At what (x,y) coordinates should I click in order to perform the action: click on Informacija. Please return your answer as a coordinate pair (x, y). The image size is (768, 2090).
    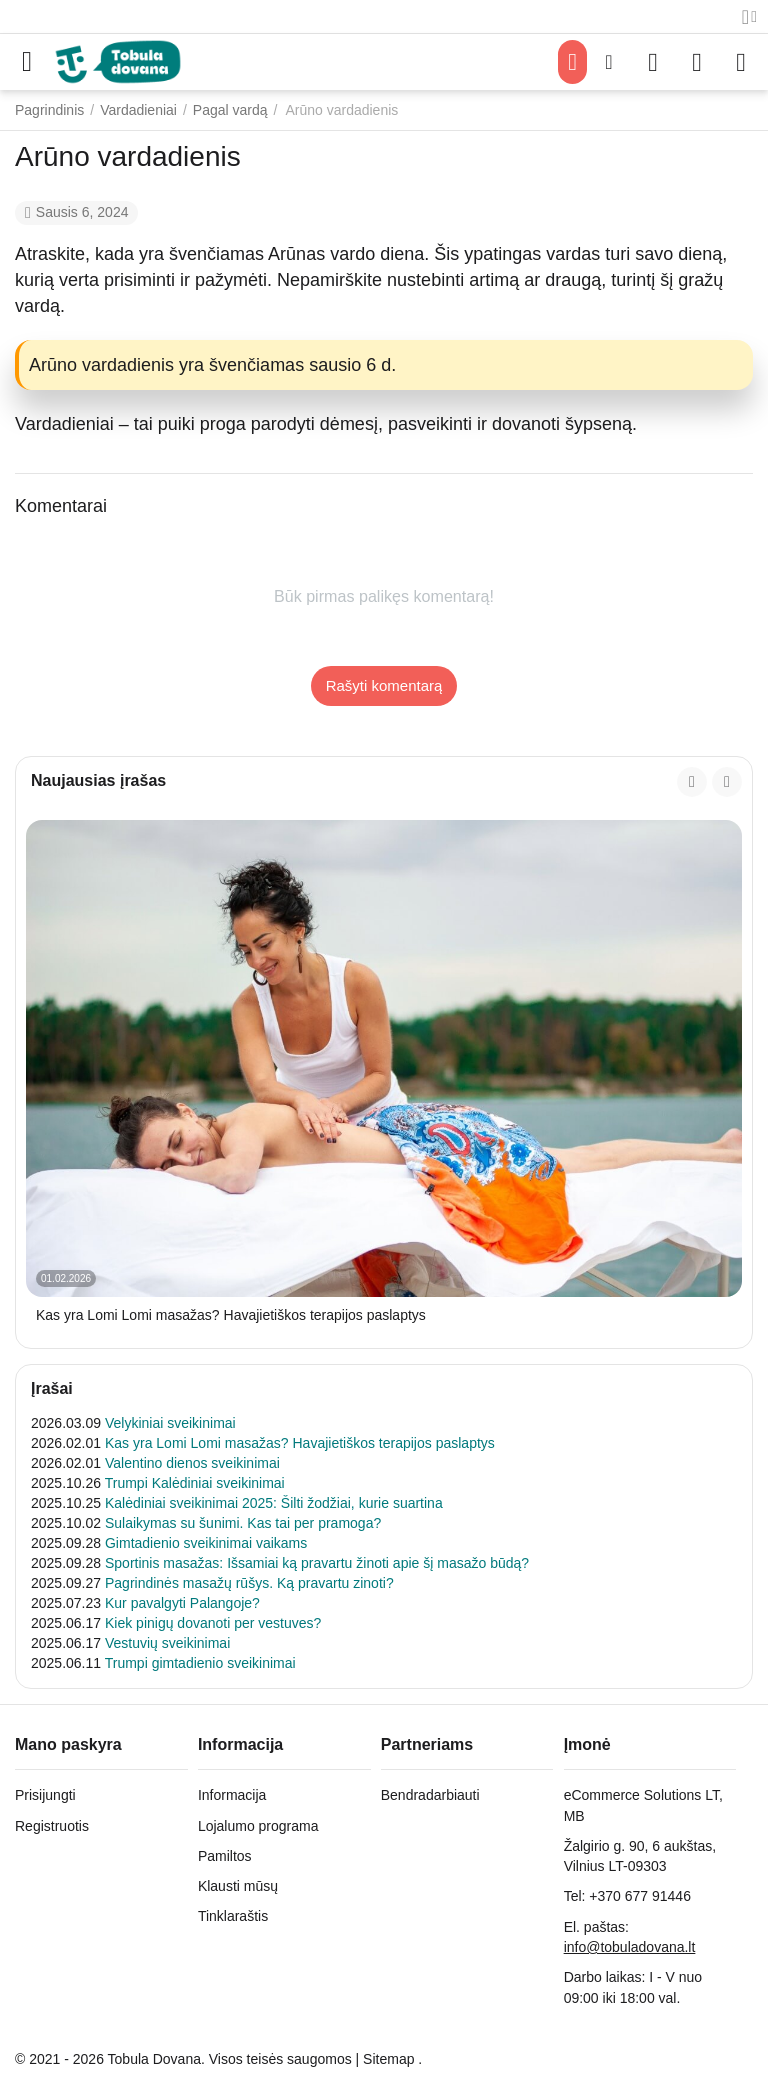
    Looking at the image, I should click on (232, 1795).